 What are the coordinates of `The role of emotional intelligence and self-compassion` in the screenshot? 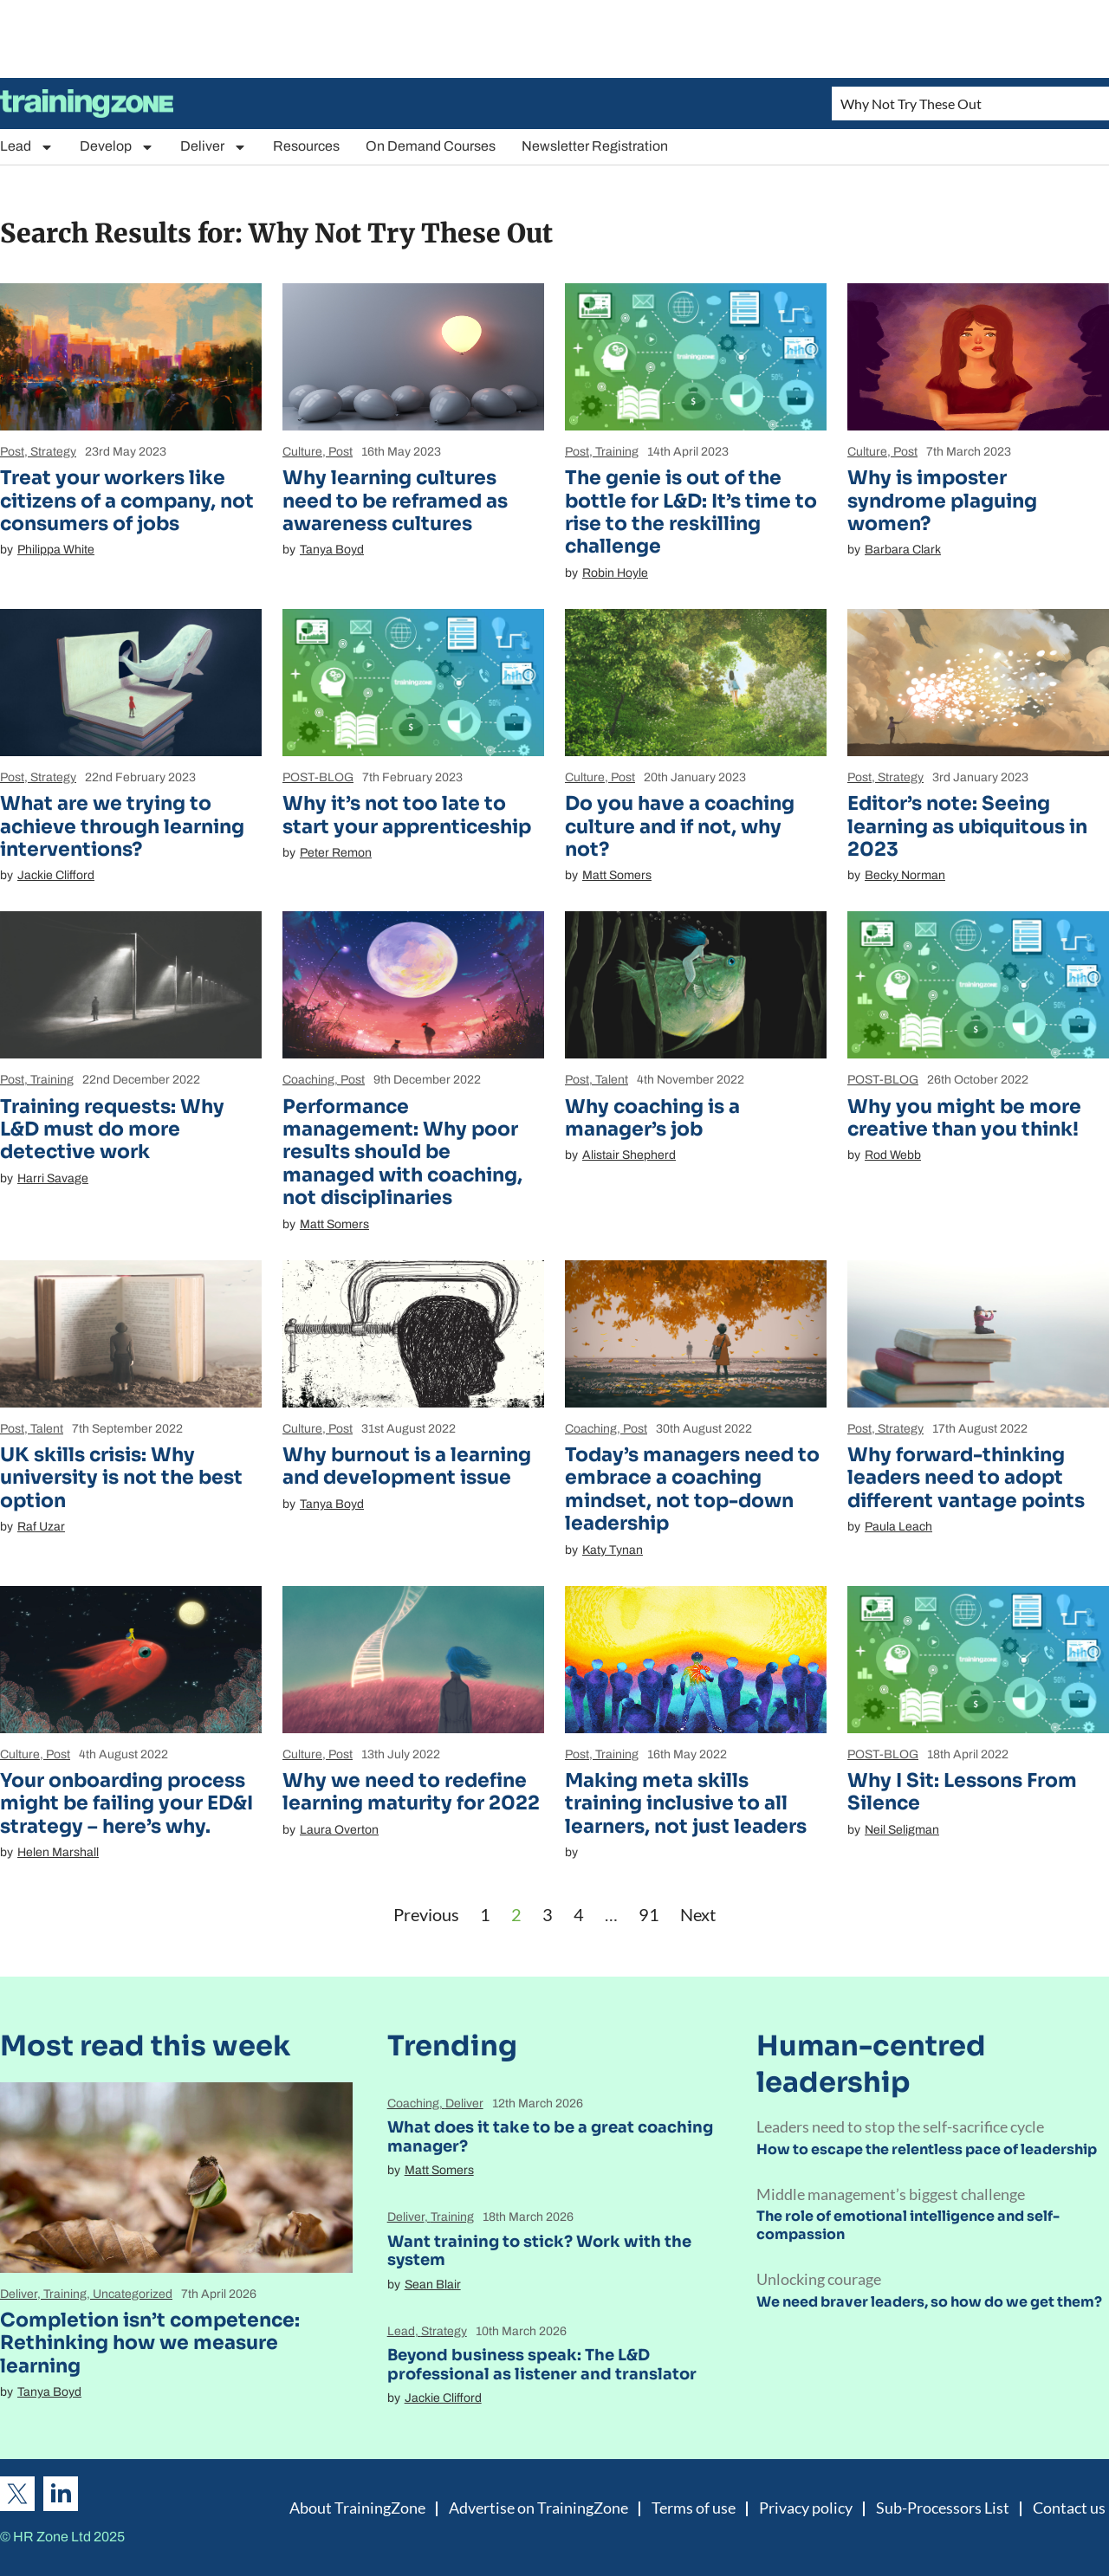 It's located at (908, 2225).